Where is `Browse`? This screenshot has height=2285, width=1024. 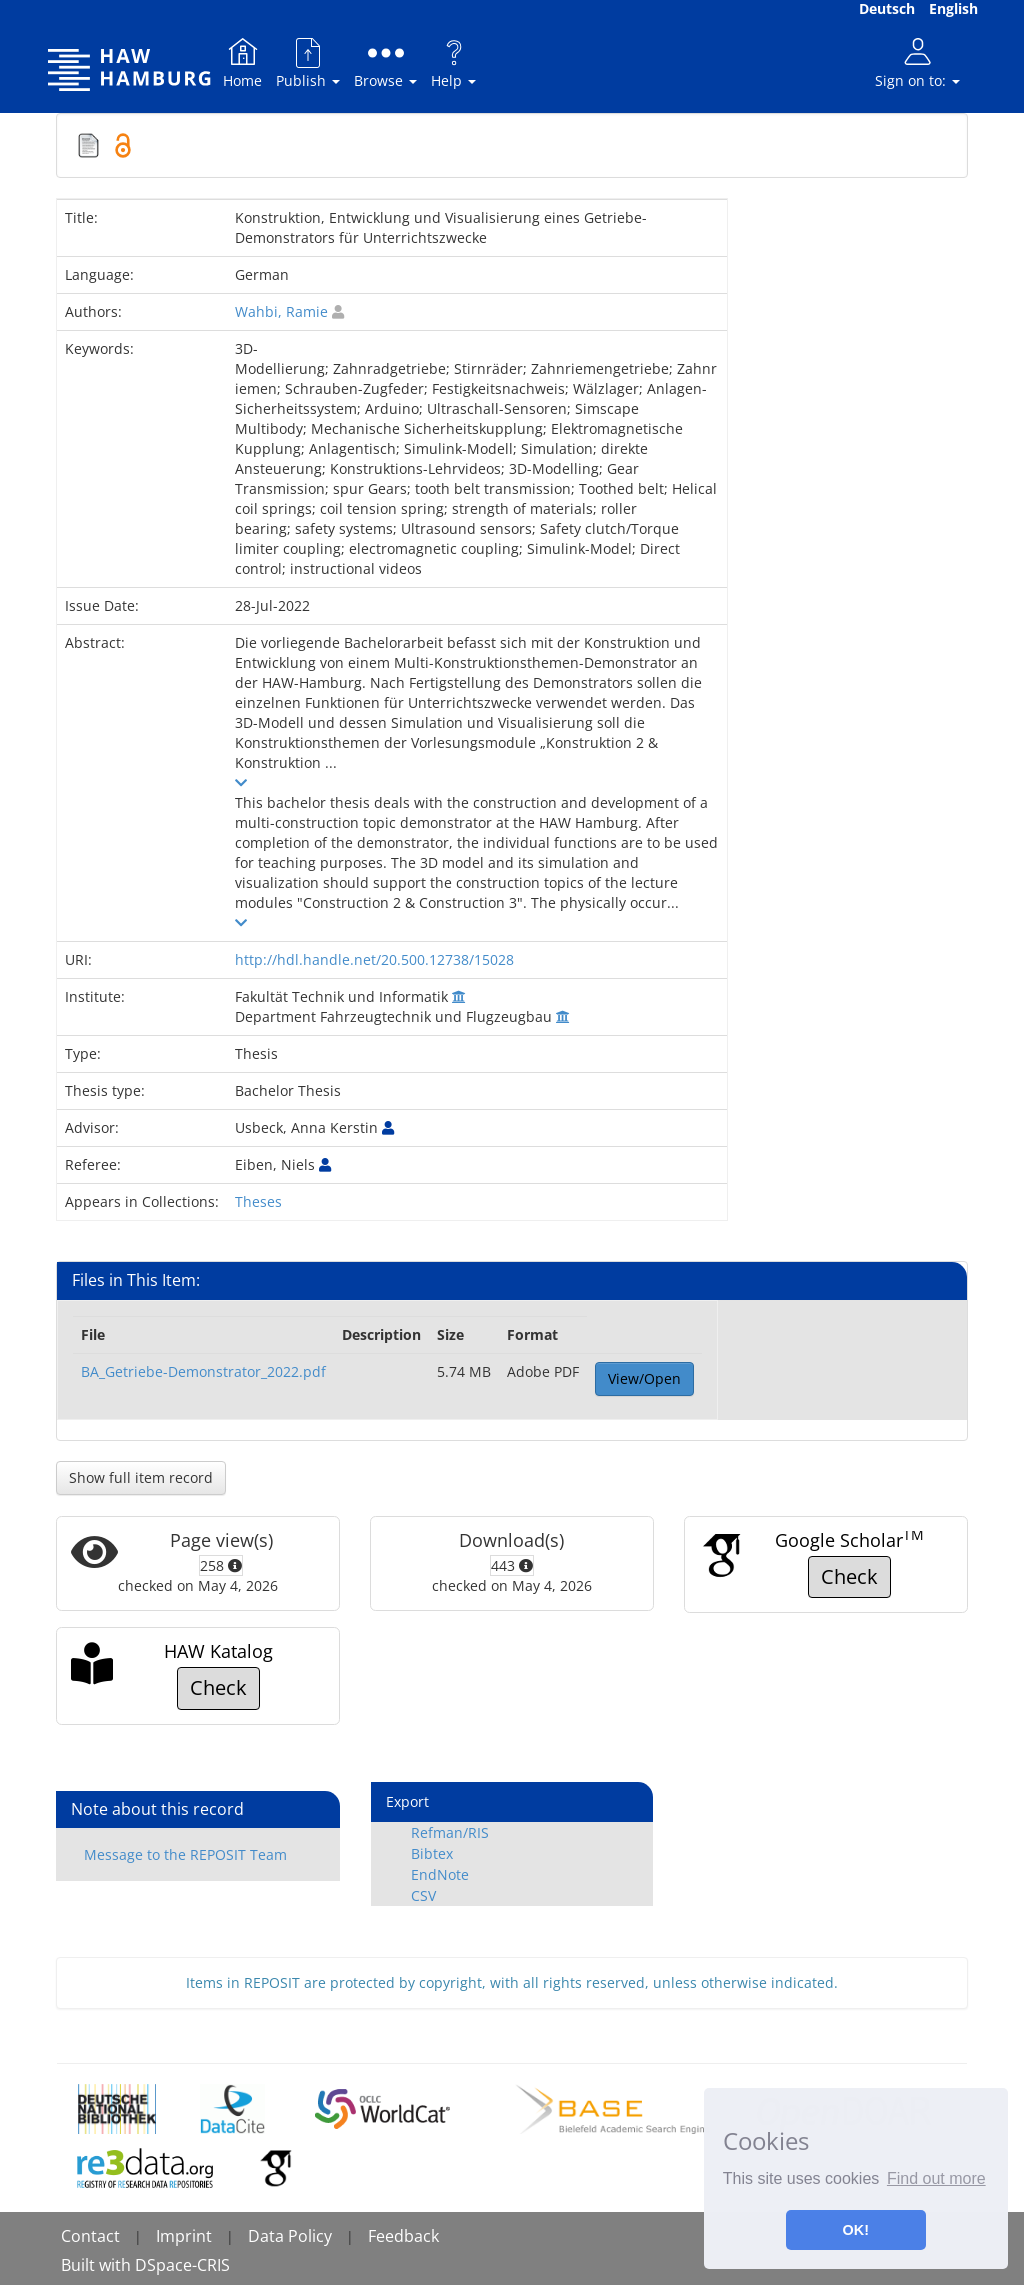 Browse is located at coordinates (385, 62).